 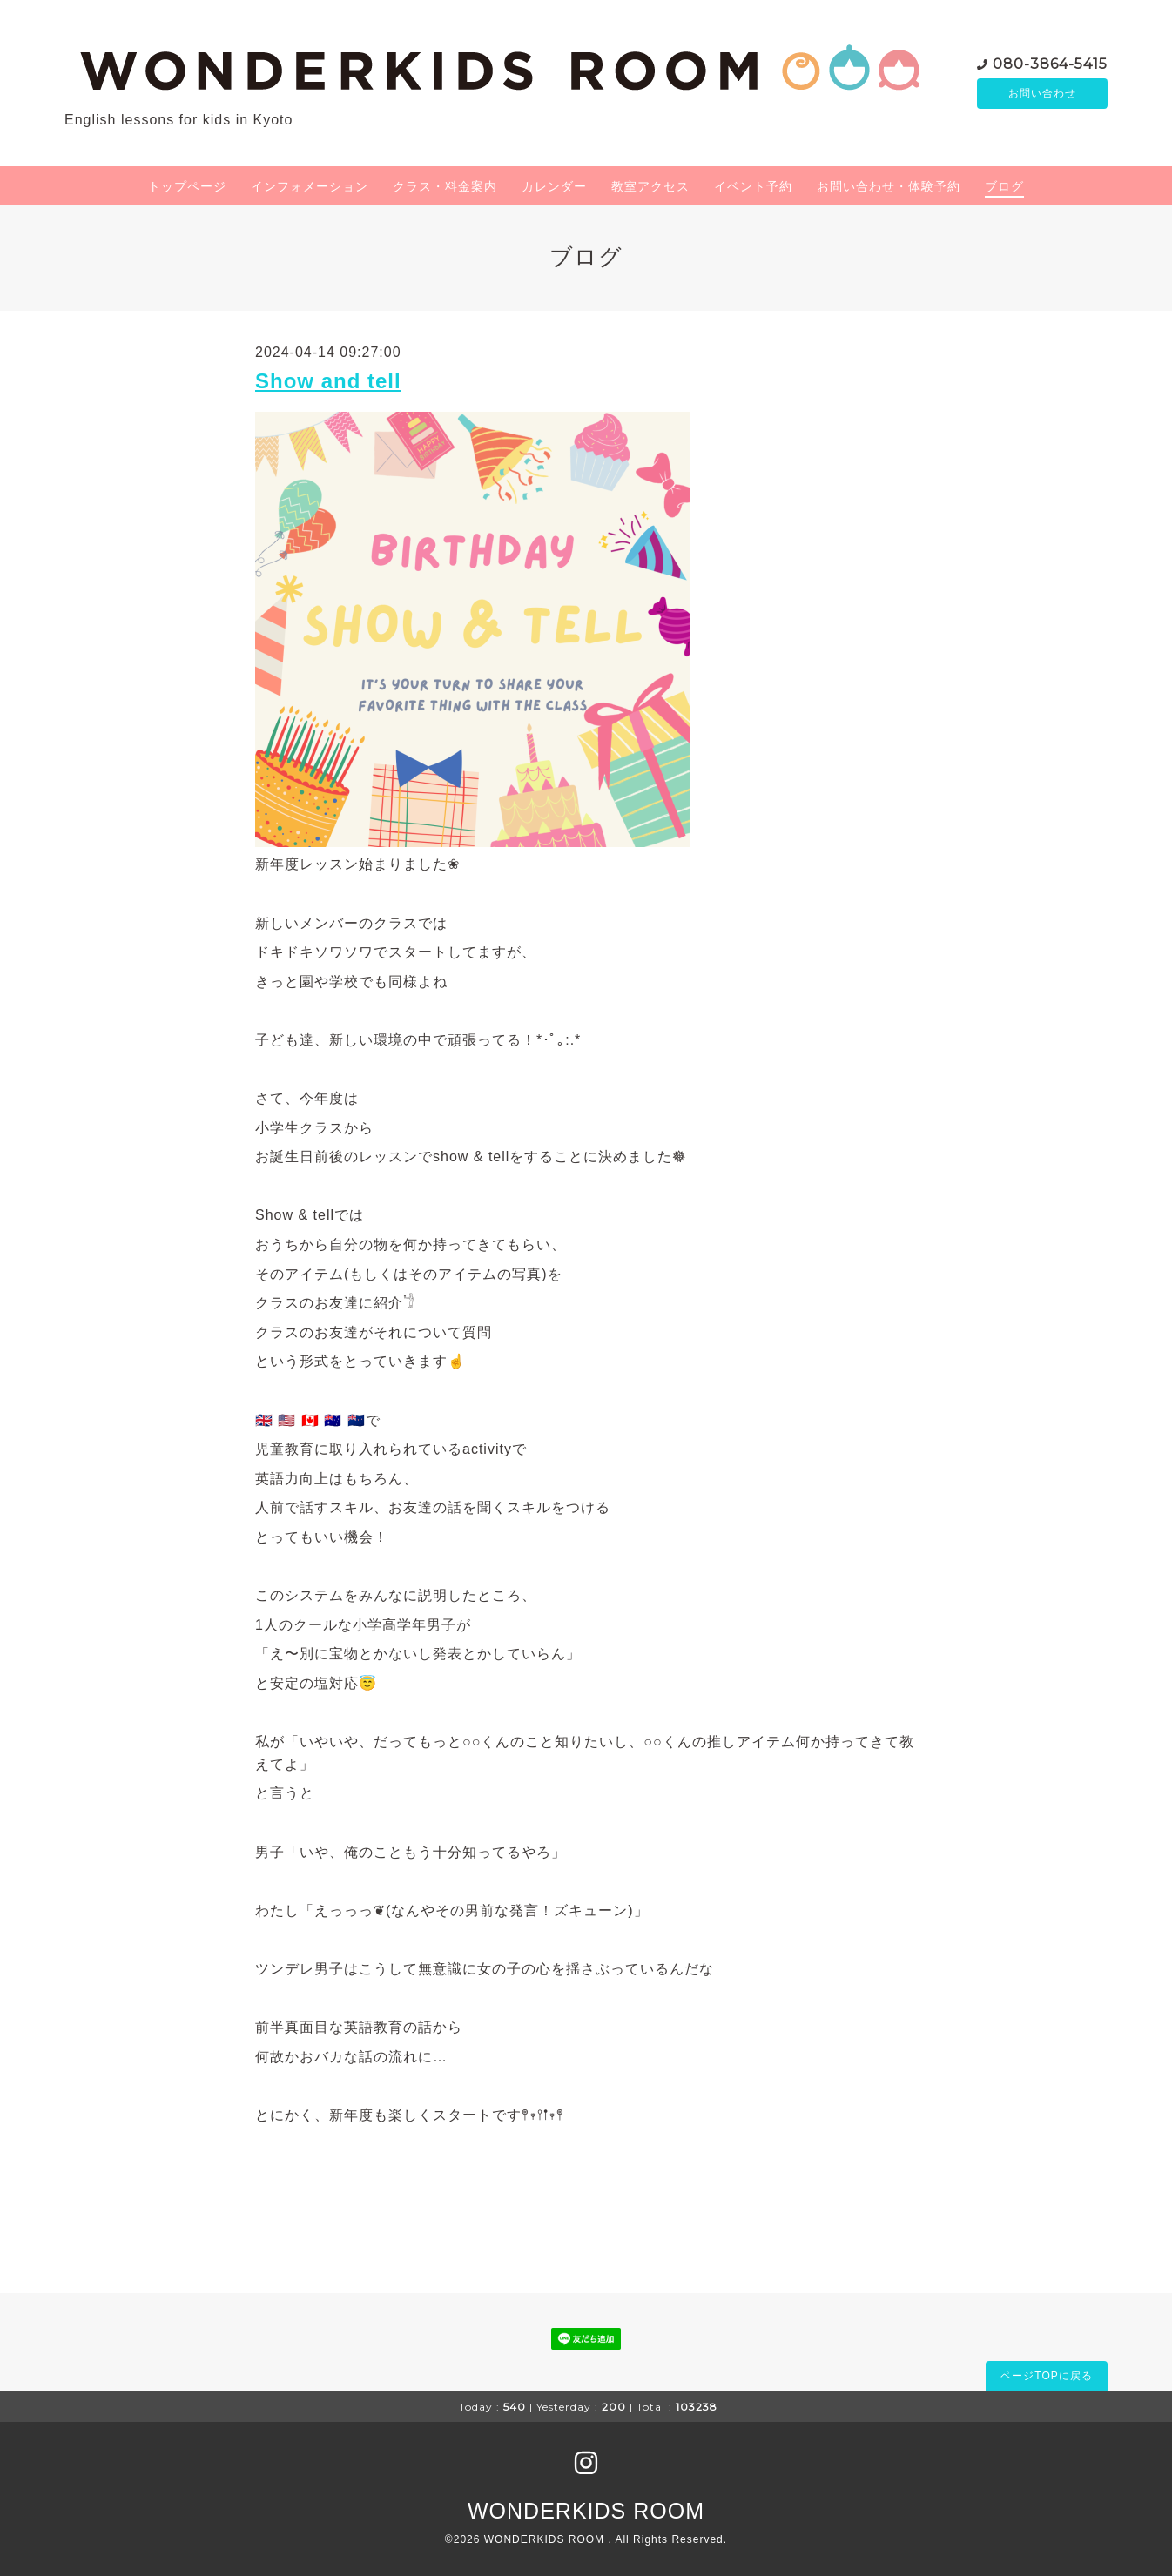 What do you see at coordinates (650, 186) in the screenshot?
I see `教室アクセス` at bounding box center [650, 186].